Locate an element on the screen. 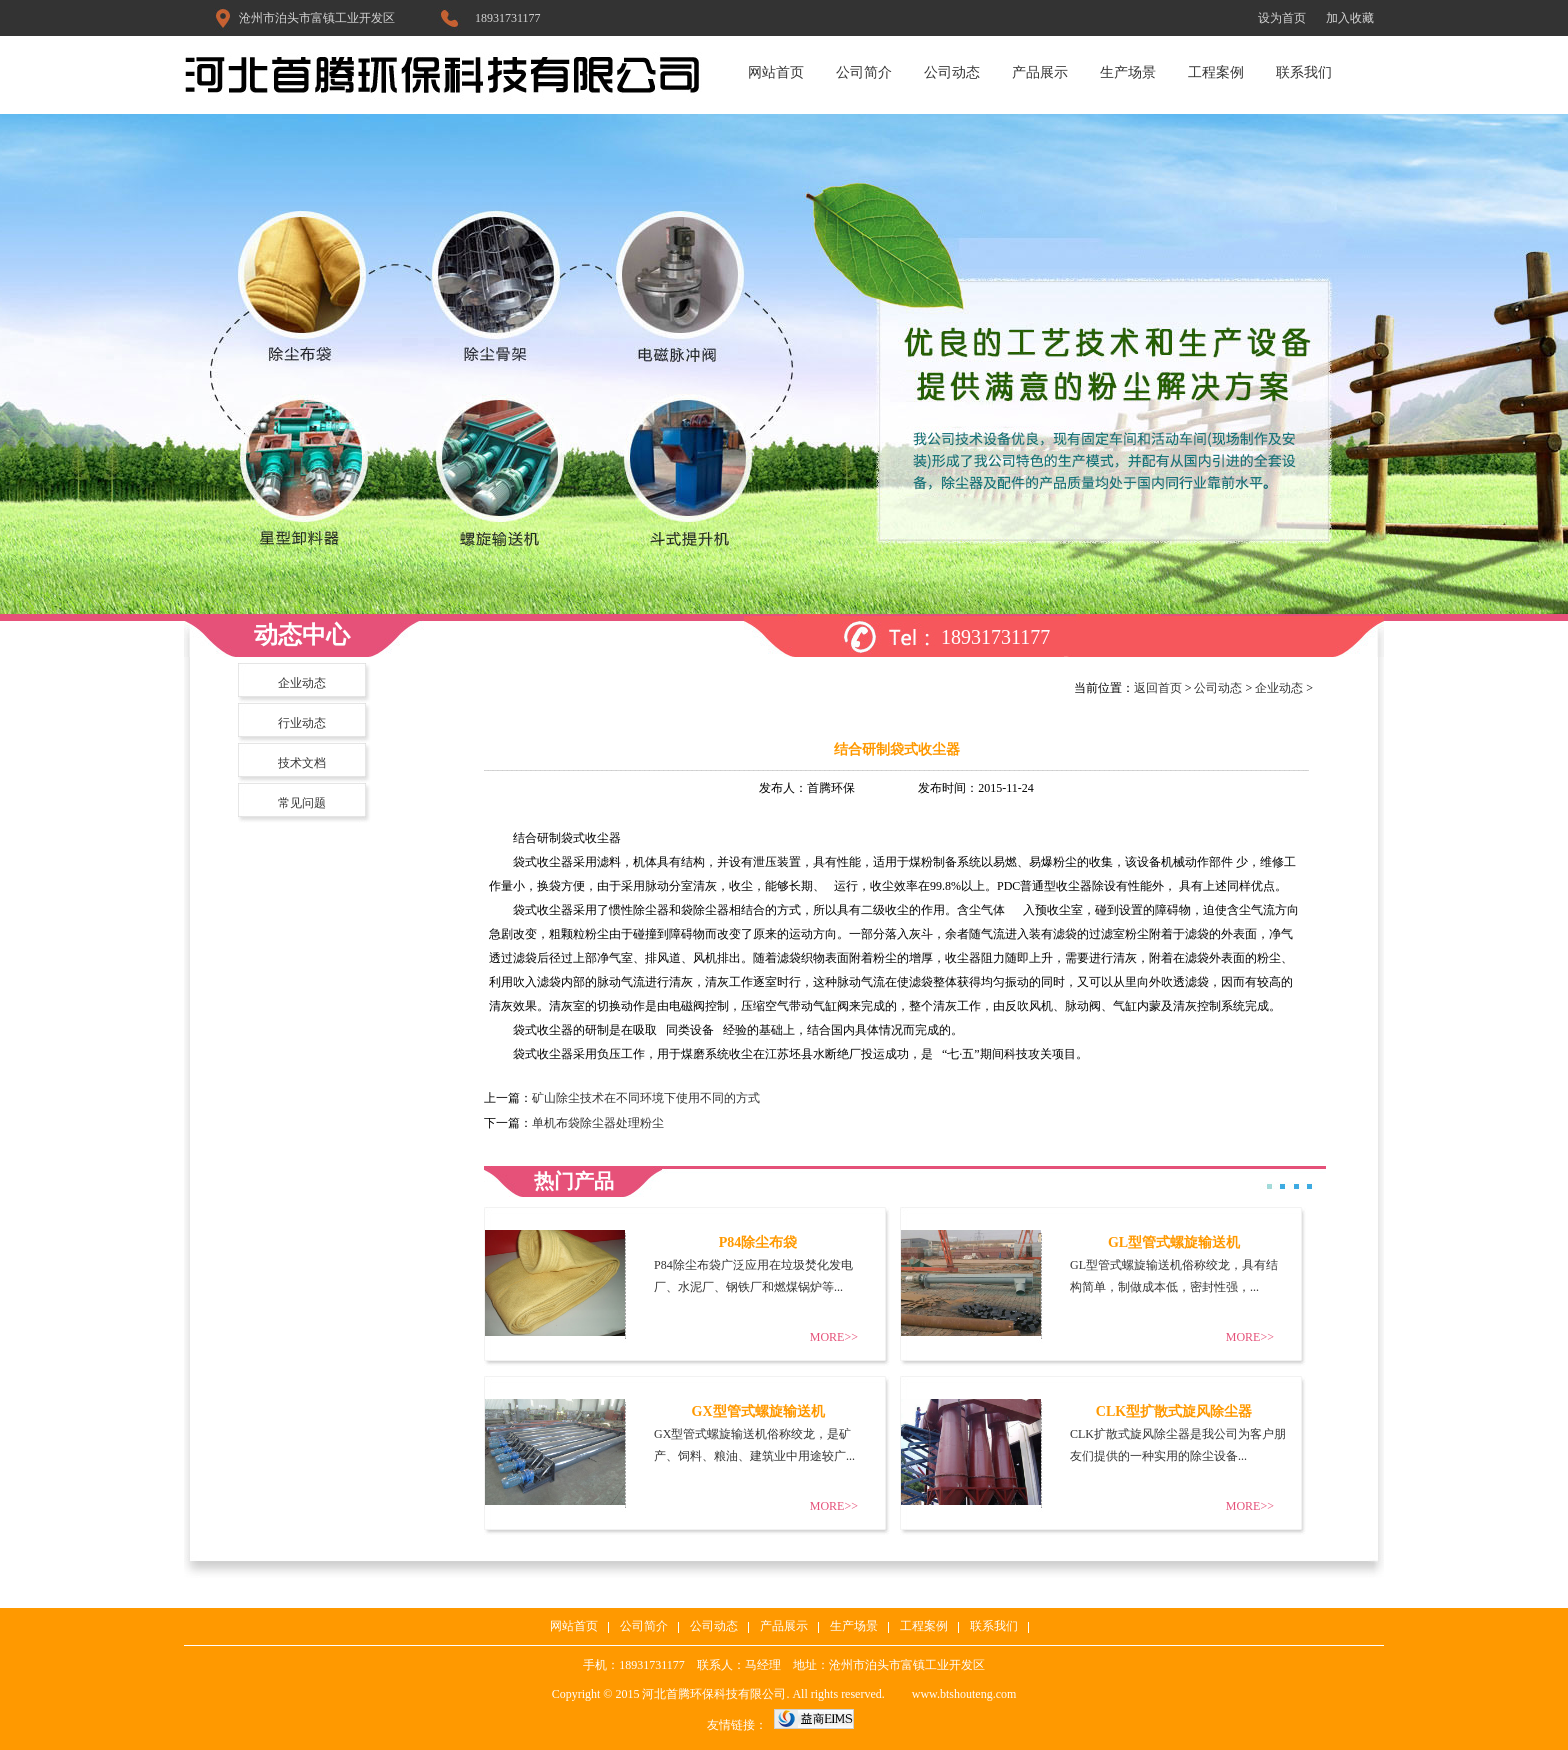 This screenshot has height=1750, width=1568. MORE>> is located at coordinates (834, 1337).